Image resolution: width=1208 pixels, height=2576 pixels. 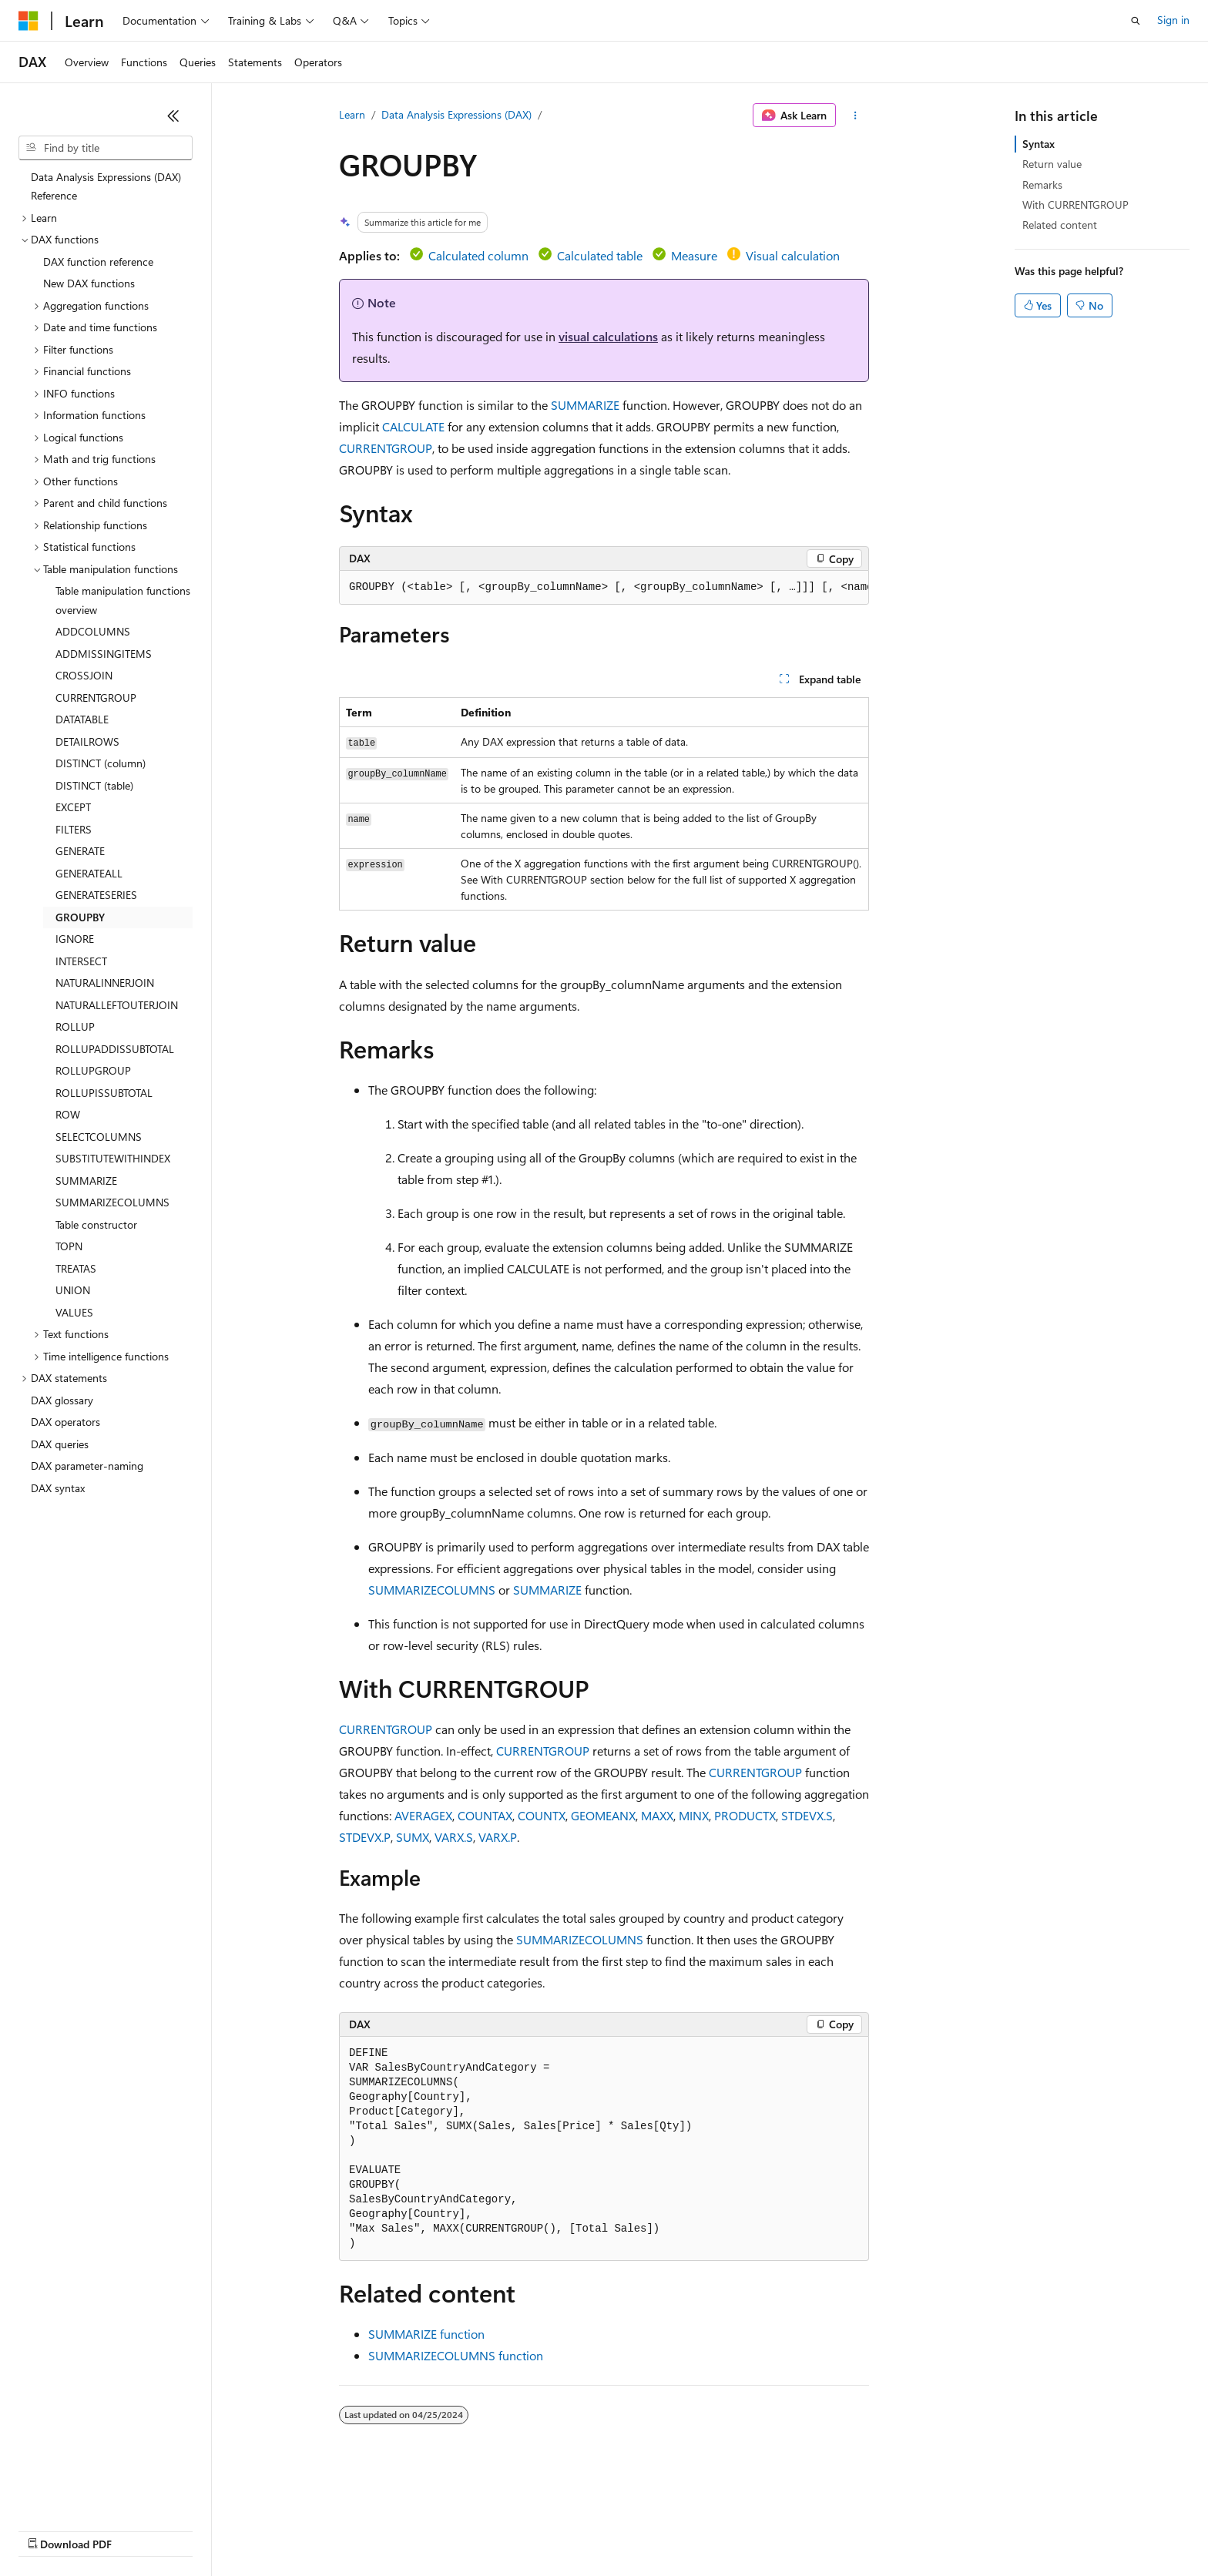 I want to click on COUNTX, so click(x=541, y=1815).